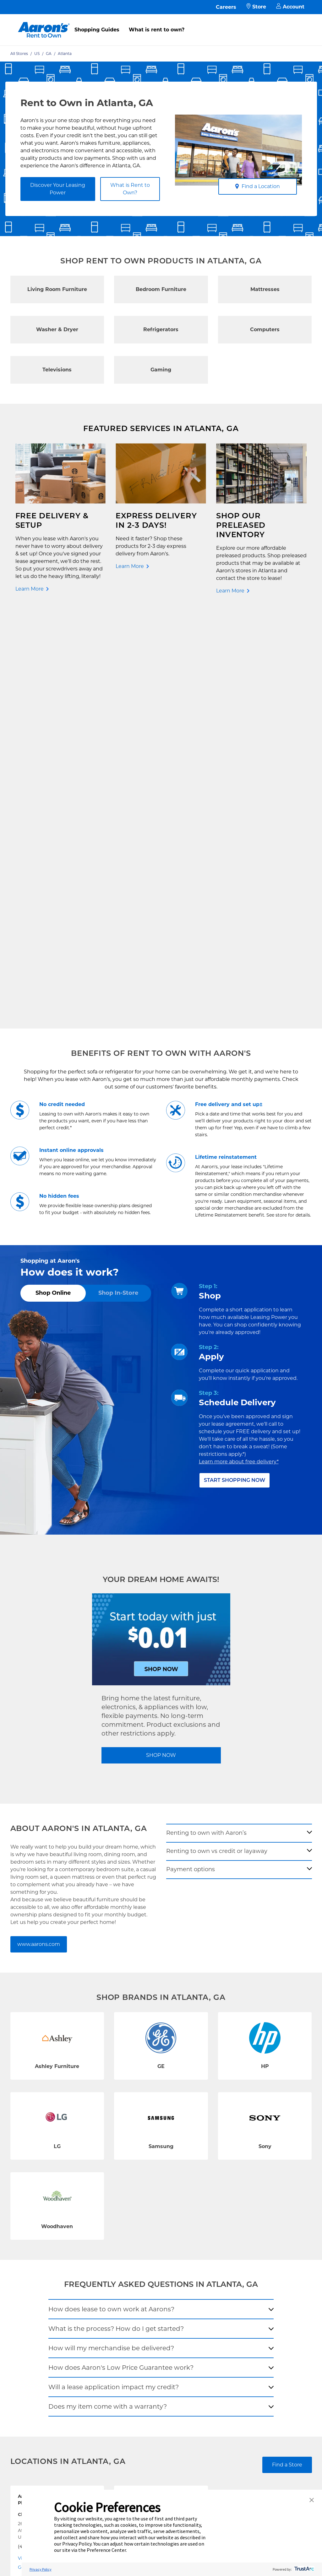 The image size is (322, 2576). Describe the element at coordinates (216, 1437) in the screenshot. I see `Renting to own vs credit or layaway` at that location.